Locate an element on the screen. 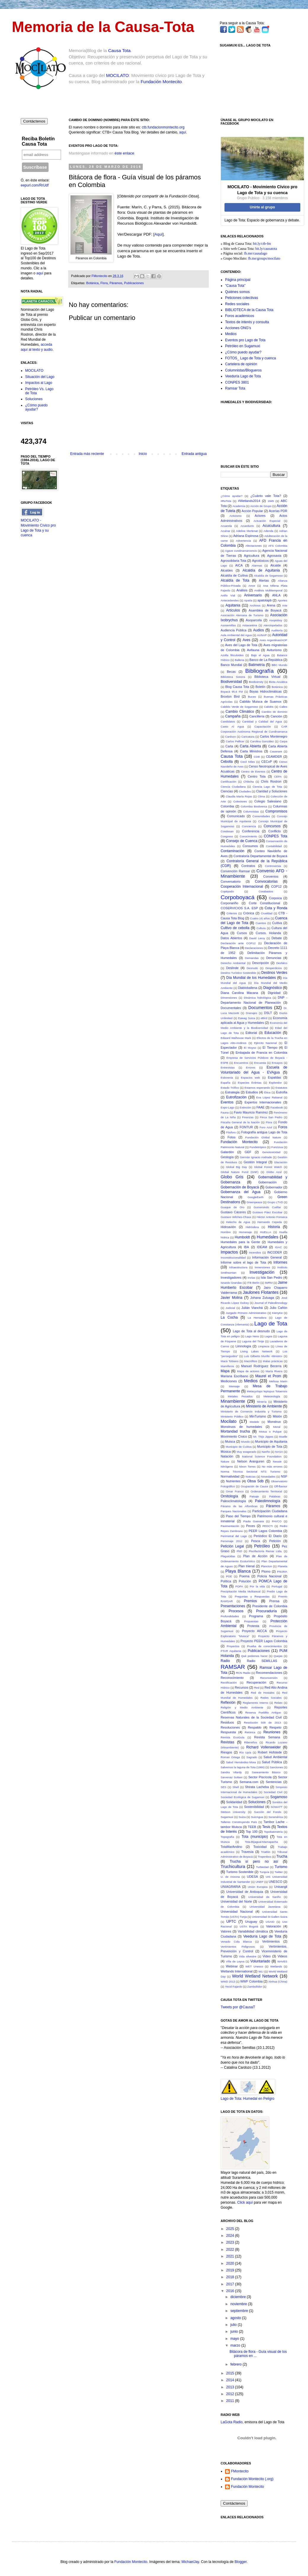 This screenshot has width=308, height=2576. Destino Turístico Sostenible is located at coordinates (238, 972).